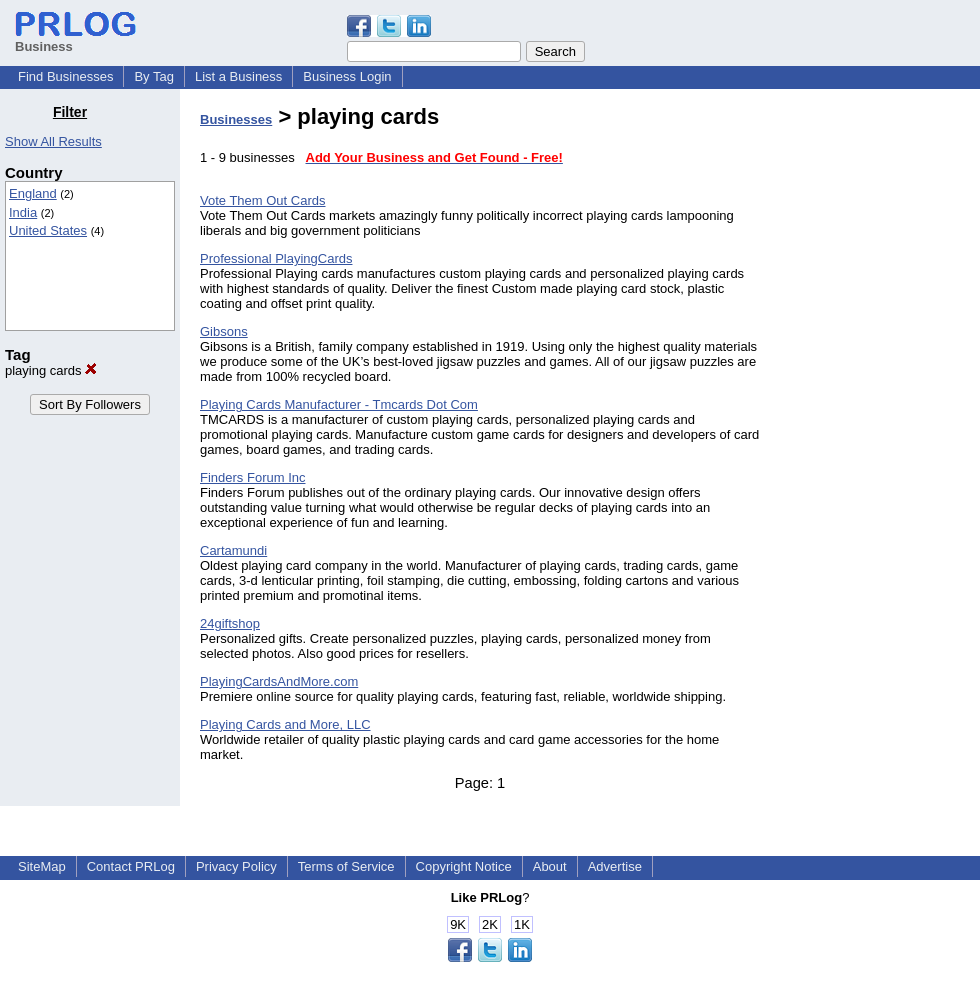 This screenshot has width=980, height=995. I want to click on Finders Forum Inc, so click(252, 477).